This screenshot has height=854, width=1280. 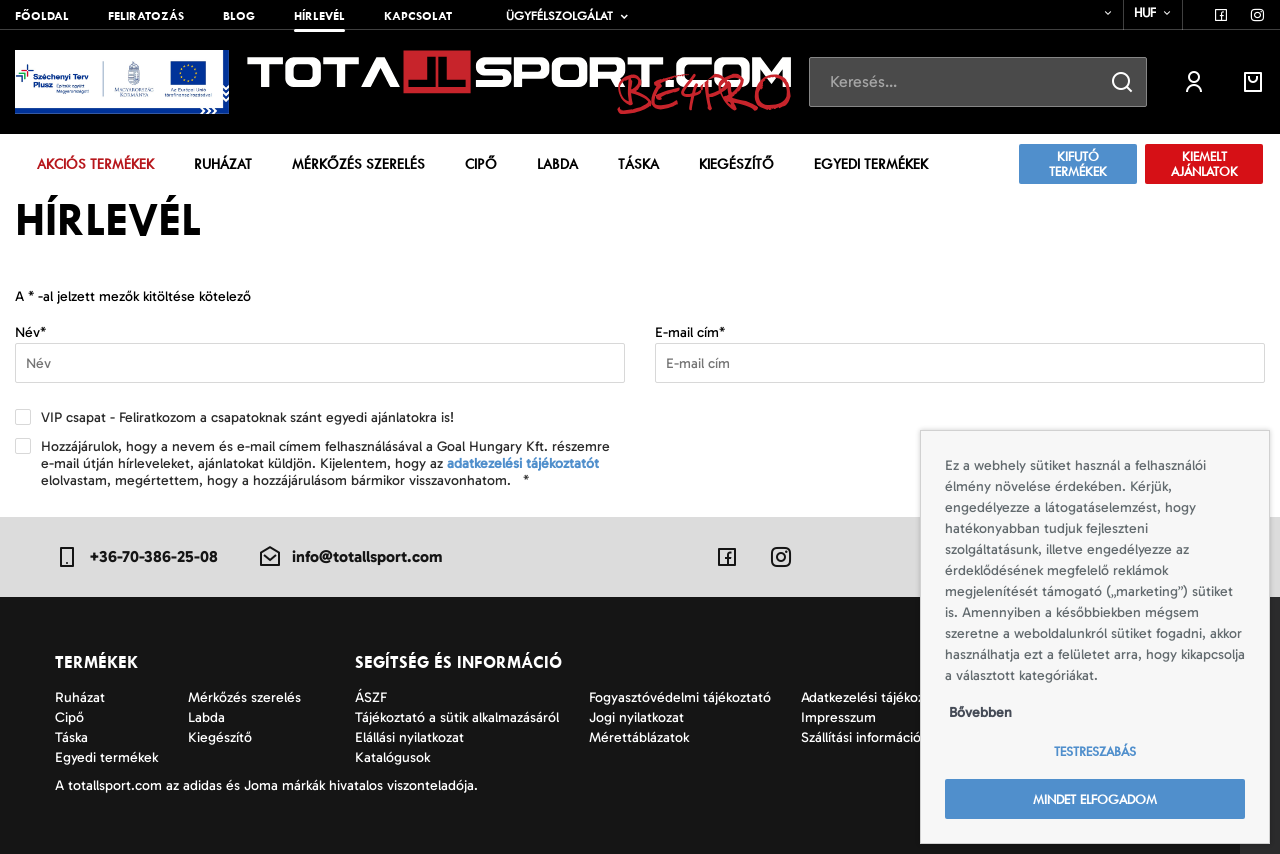 I want to click on Hírlevél, so click(x=319, y=16).